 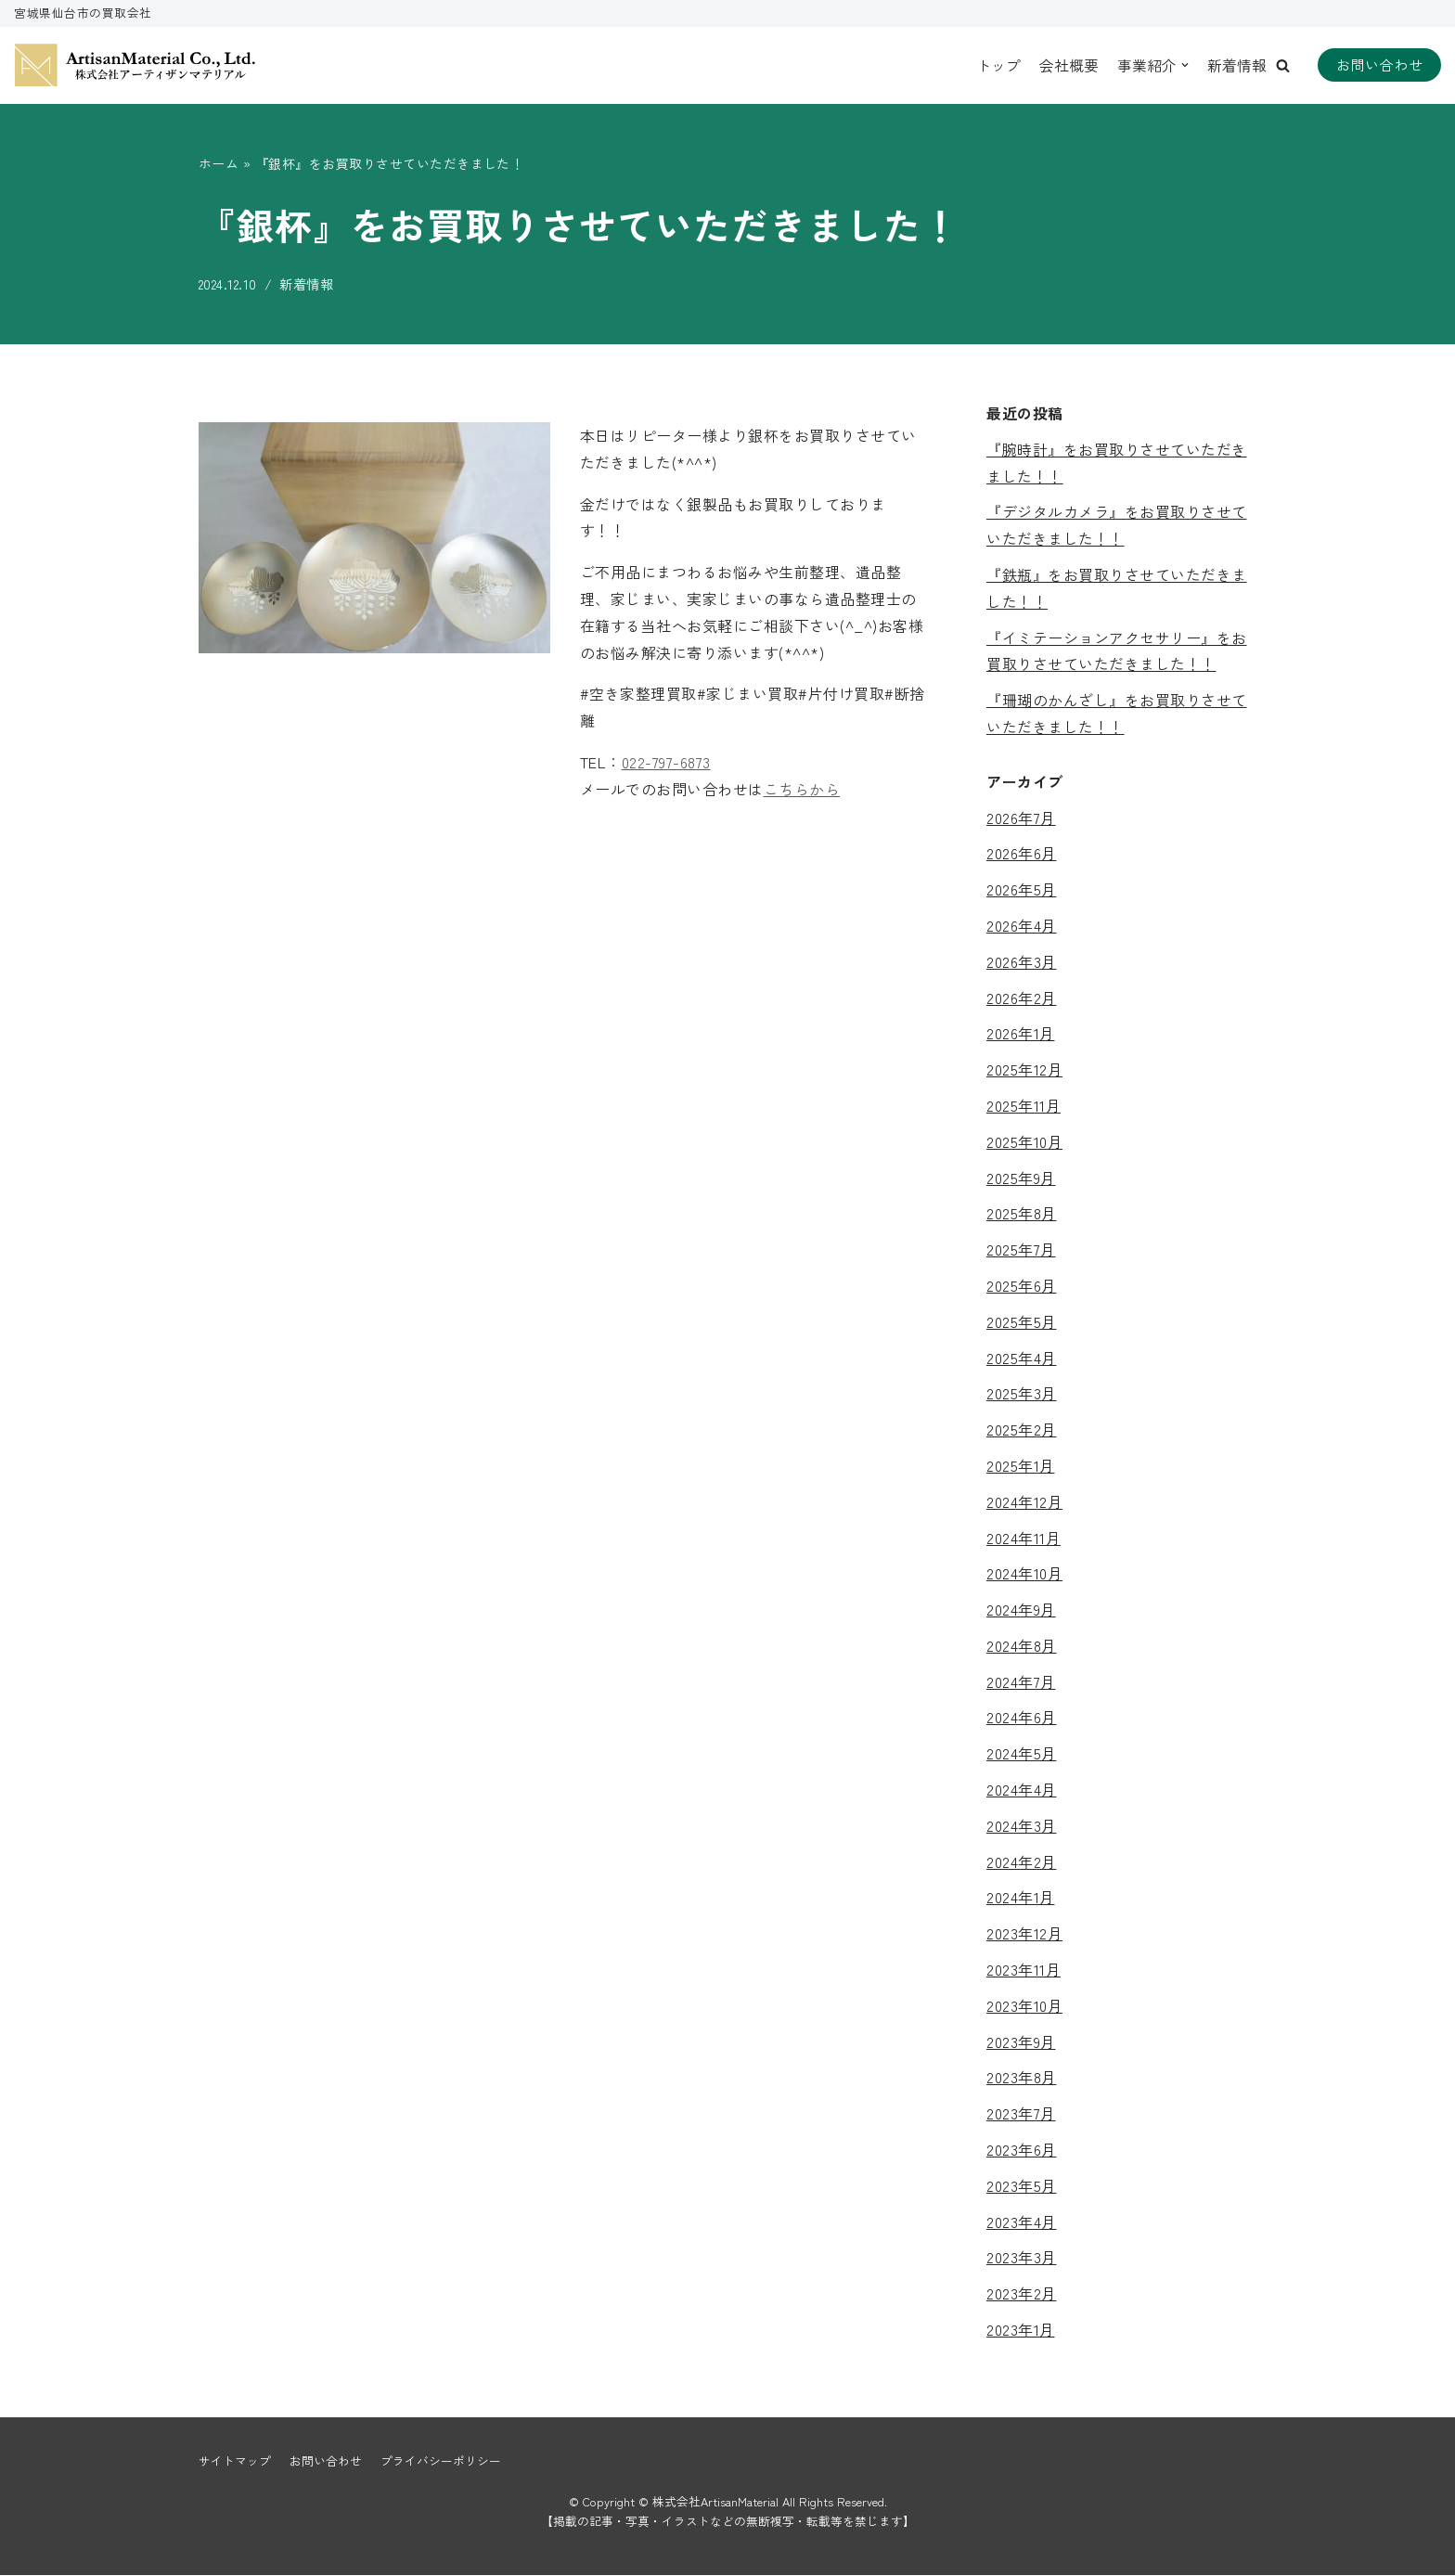 I want to click on 2026年7月, so click(x=1021, y=817).